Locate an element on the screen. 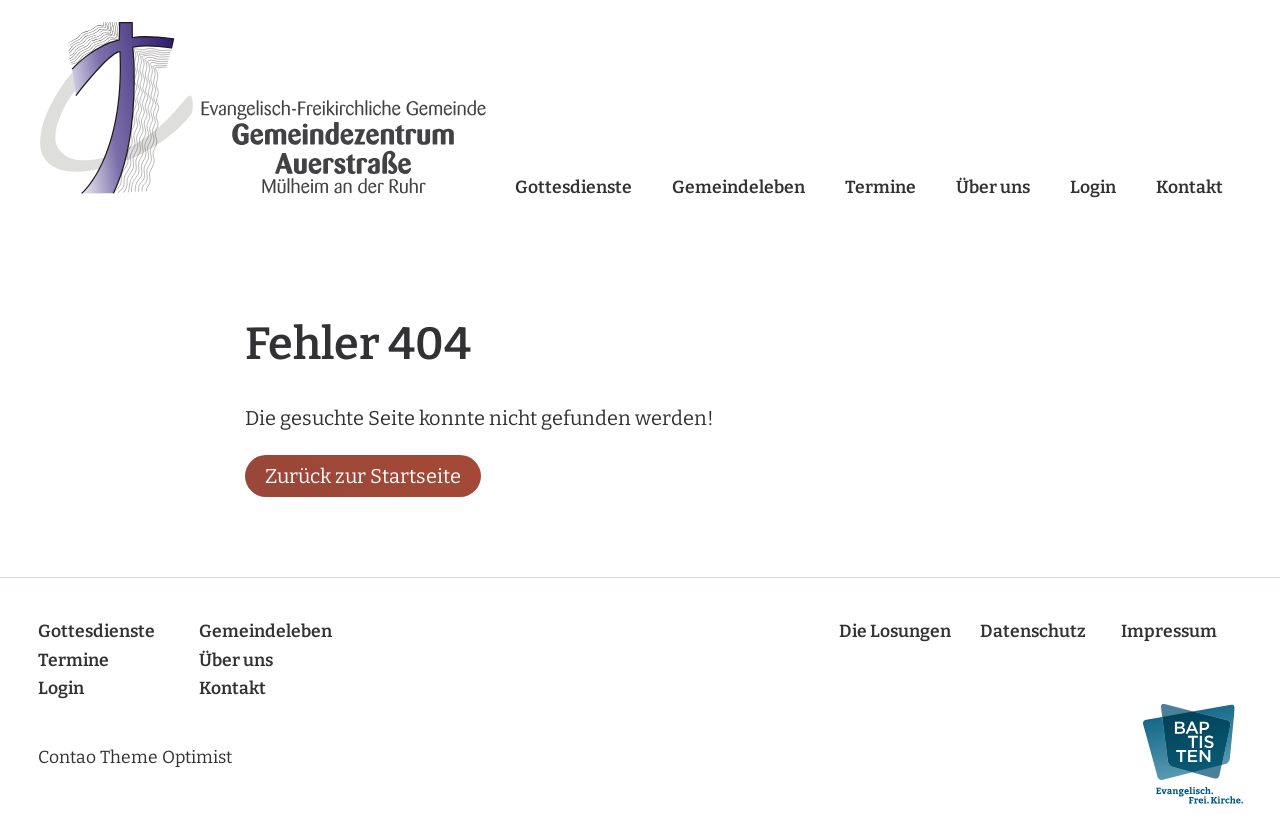 This screenshot has height=834, width=1280. Datenschutz is located at coordinates (1033, 631).